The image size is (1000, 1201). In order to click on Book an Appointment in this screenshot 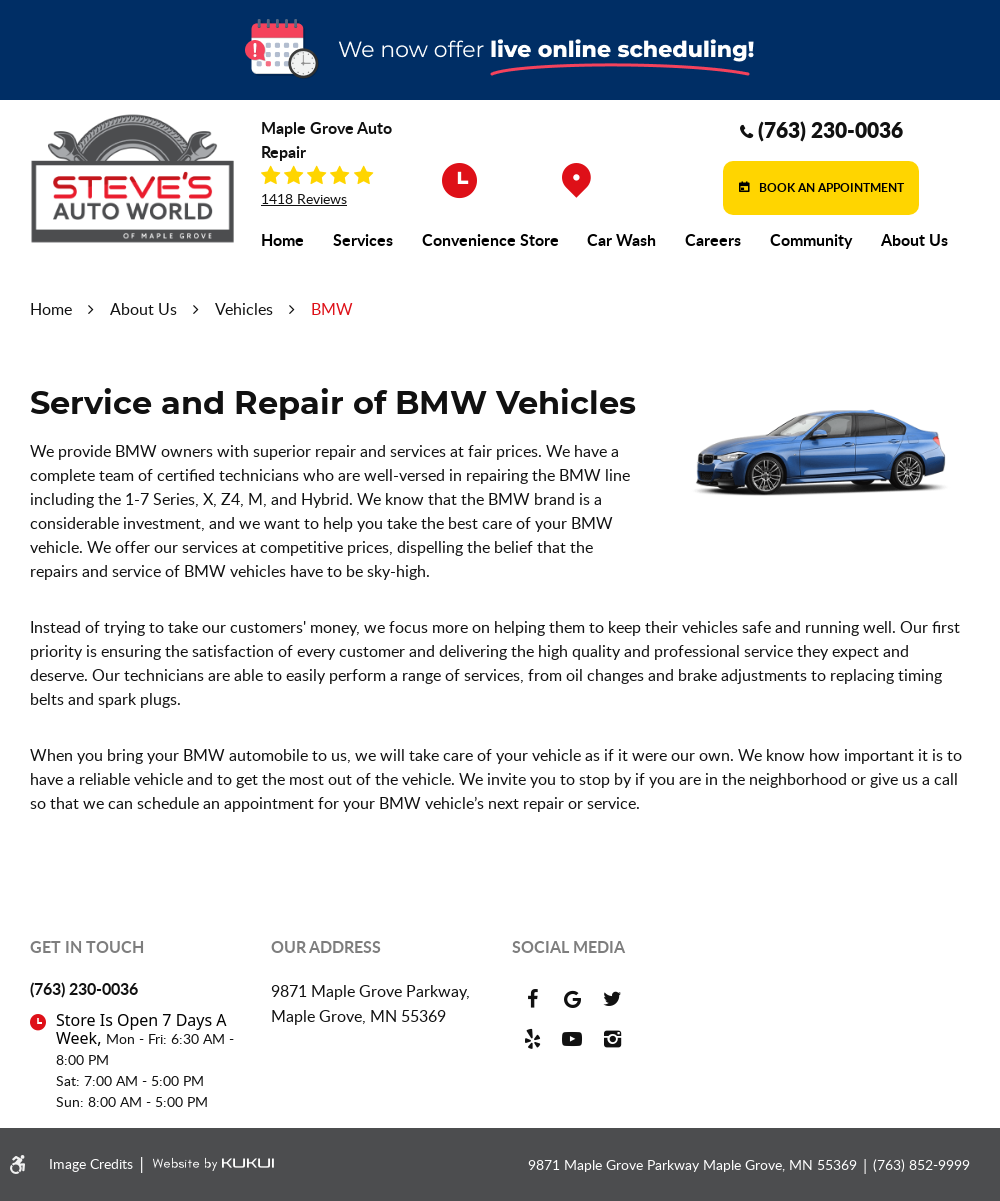, I will do `click(830, 187)`.